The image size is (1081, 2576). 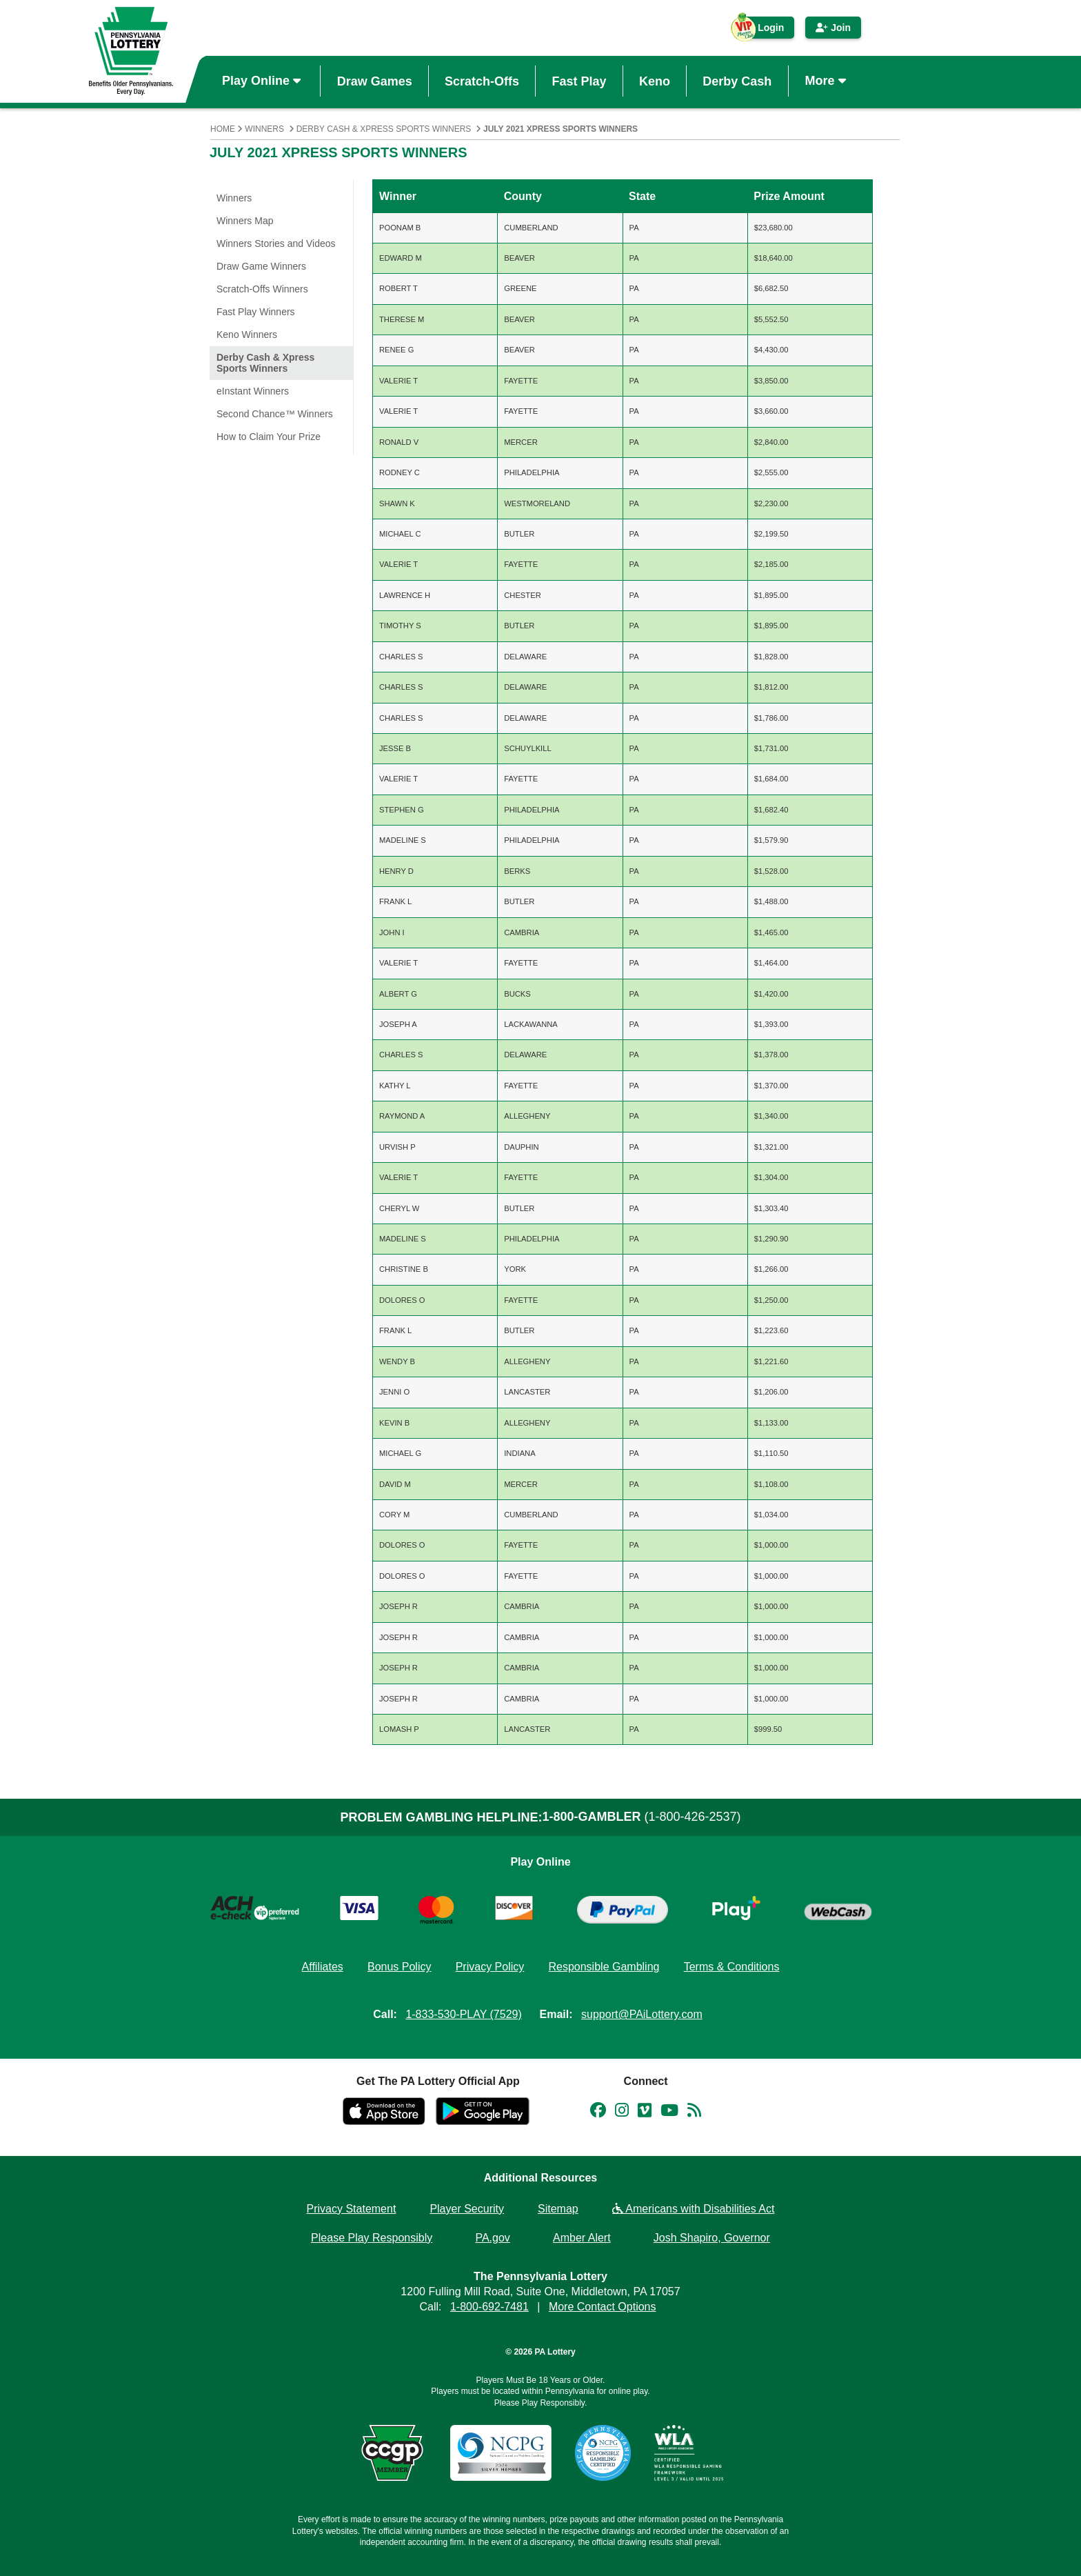 What do you see at coordinates (833, 27) in the screenshot?
I see `Join` at bounding box center [833, 27].